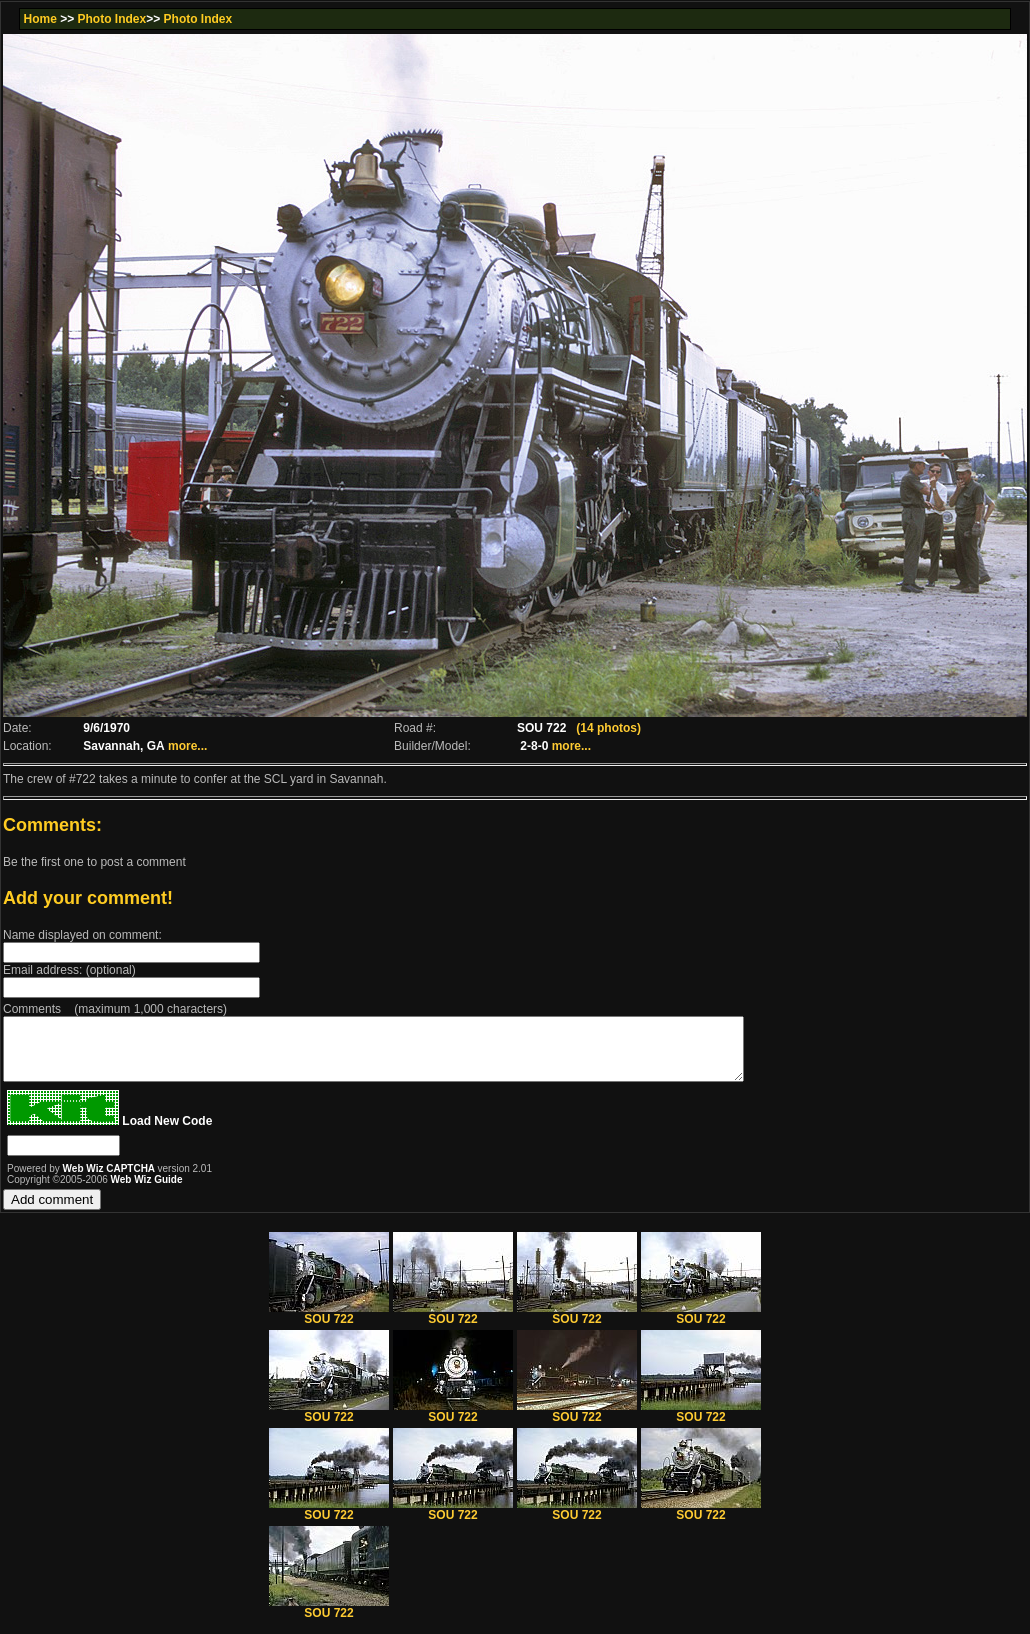 The height and width of the screenshot is (1634, 1030). I want to click on Web Wiz CAPTCHA, so click(110, 1180).